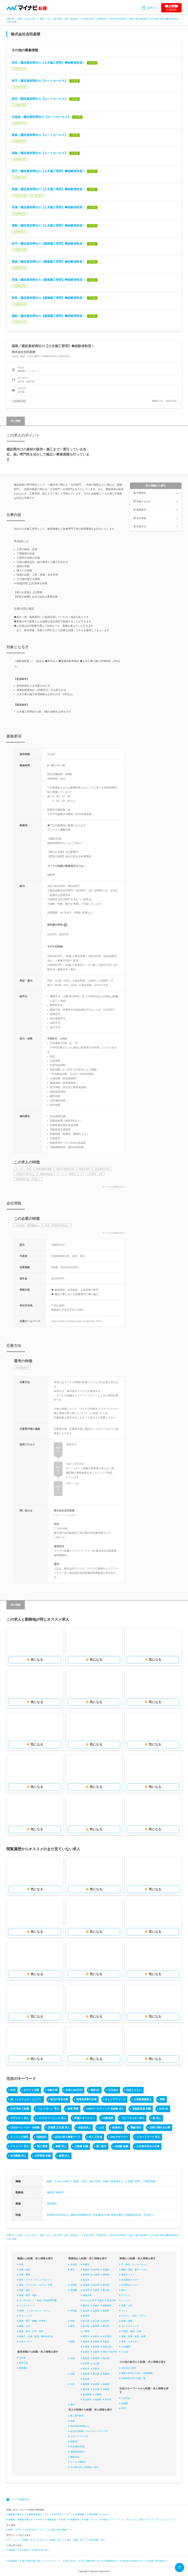 This screenshot has width=188, height=2576. What do you see at coordinates (160, 2127) in the screenshot?
I see `定時で帰れる仕事` at bounding box center [160, 2127].